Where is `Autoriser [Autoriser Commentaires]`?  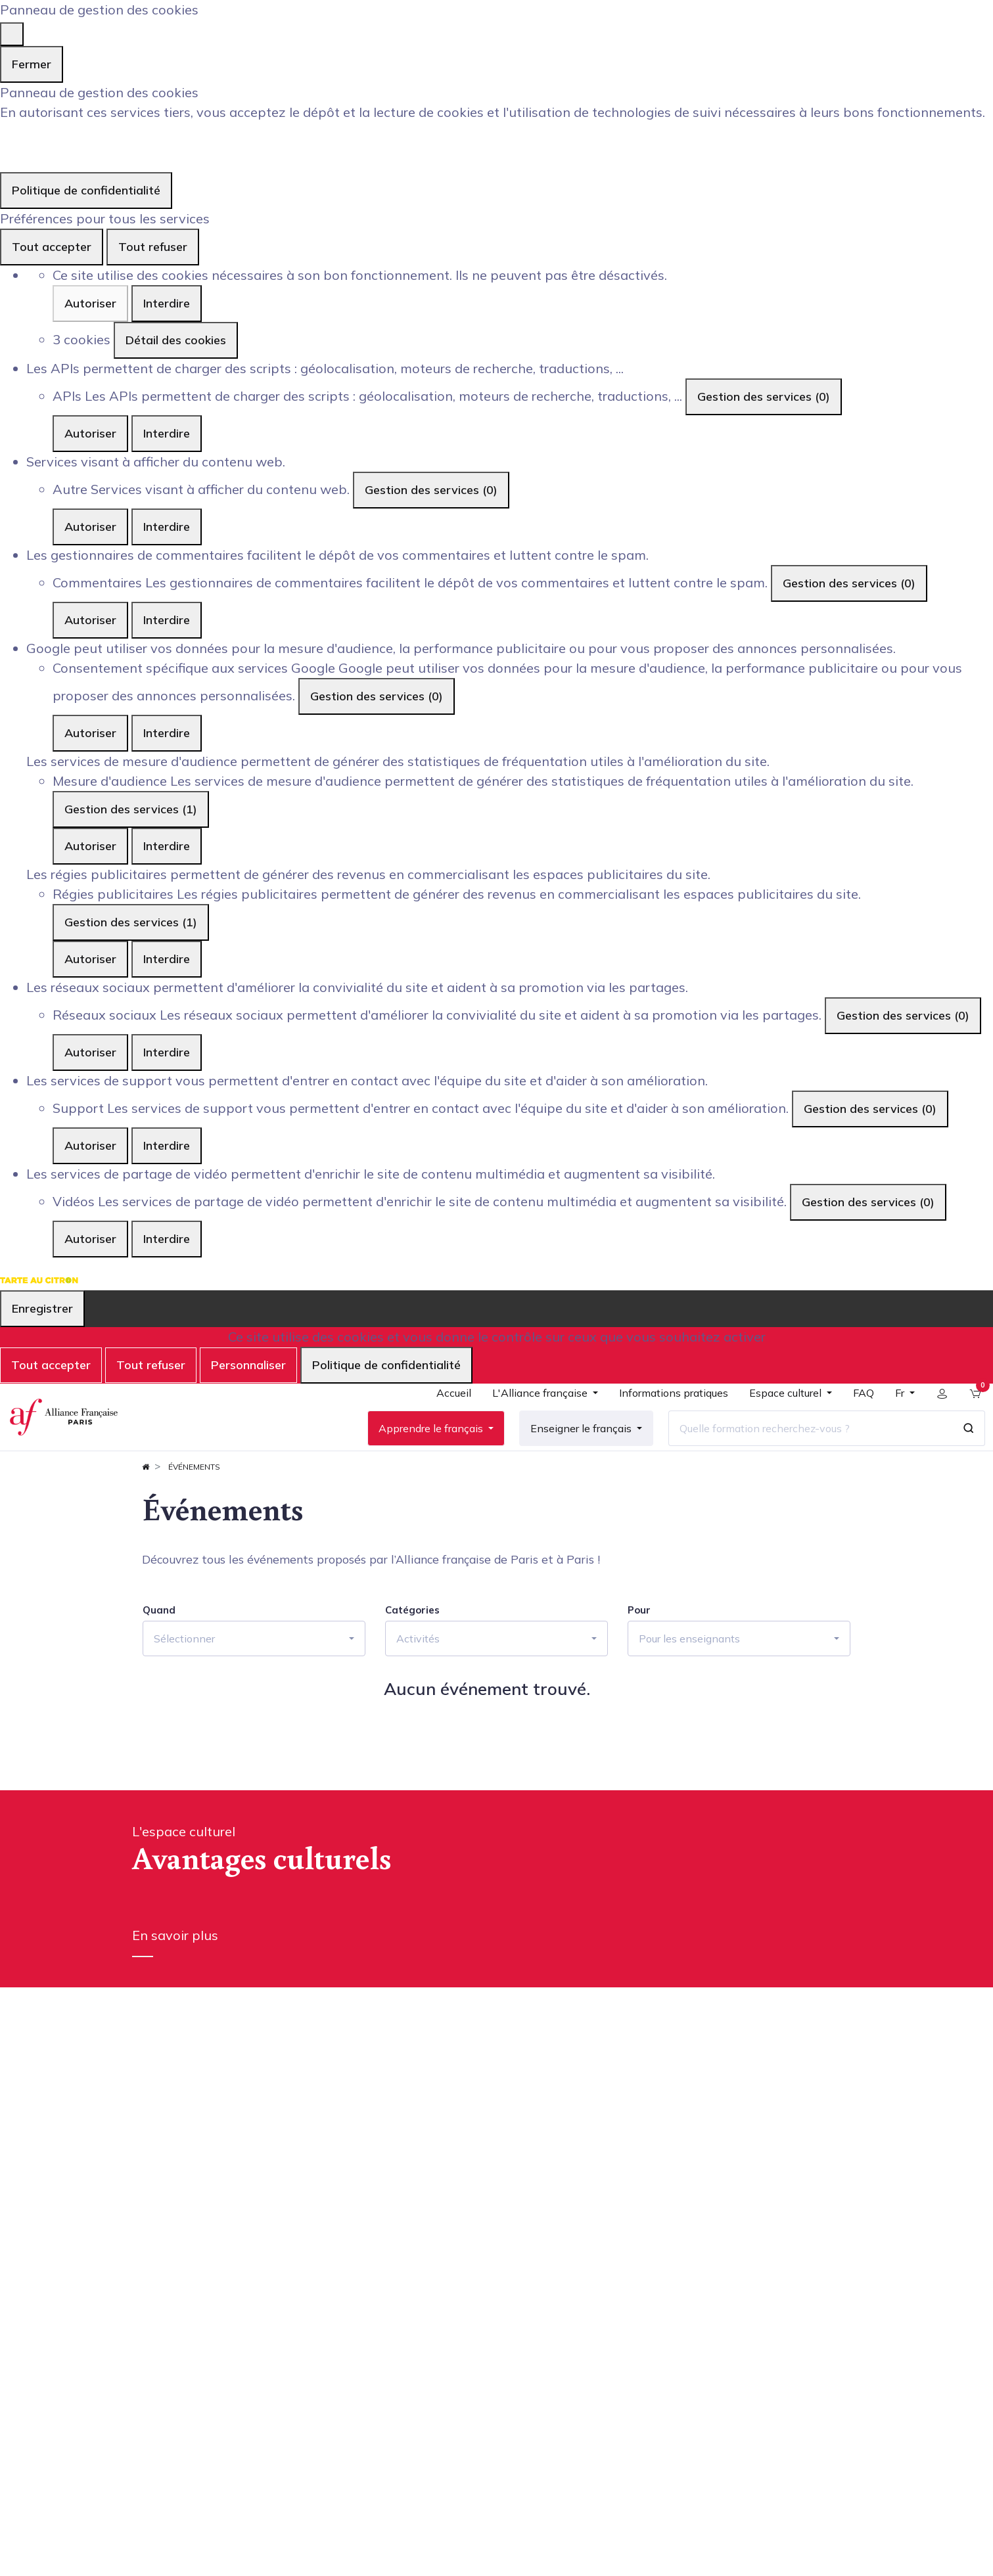 Autoriser [Autoriser Commentaires] is located at coordinates (90, 619).